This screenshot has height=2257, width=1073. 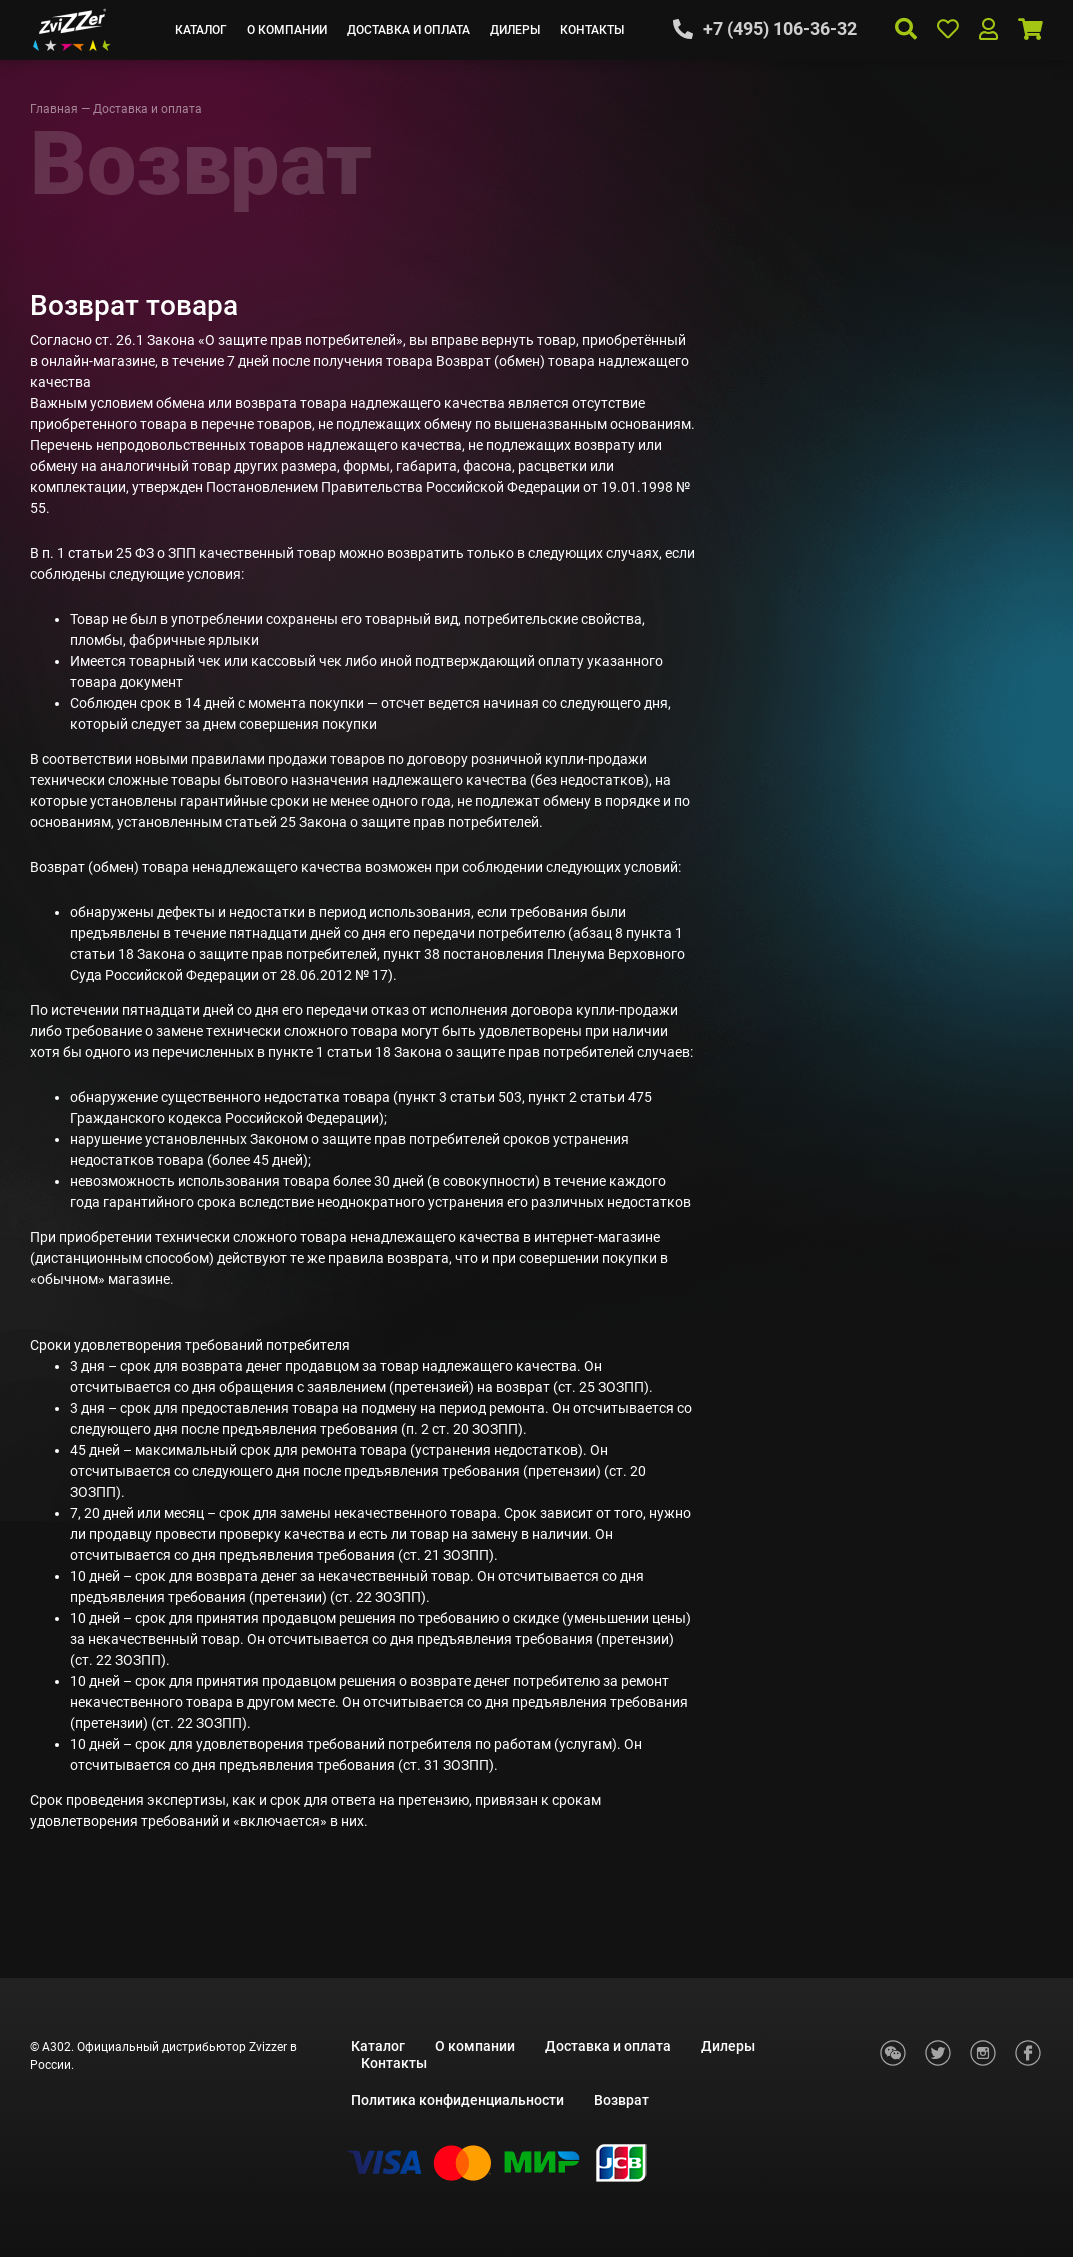 I want to click on Каталог, so click(x=201, y=30).